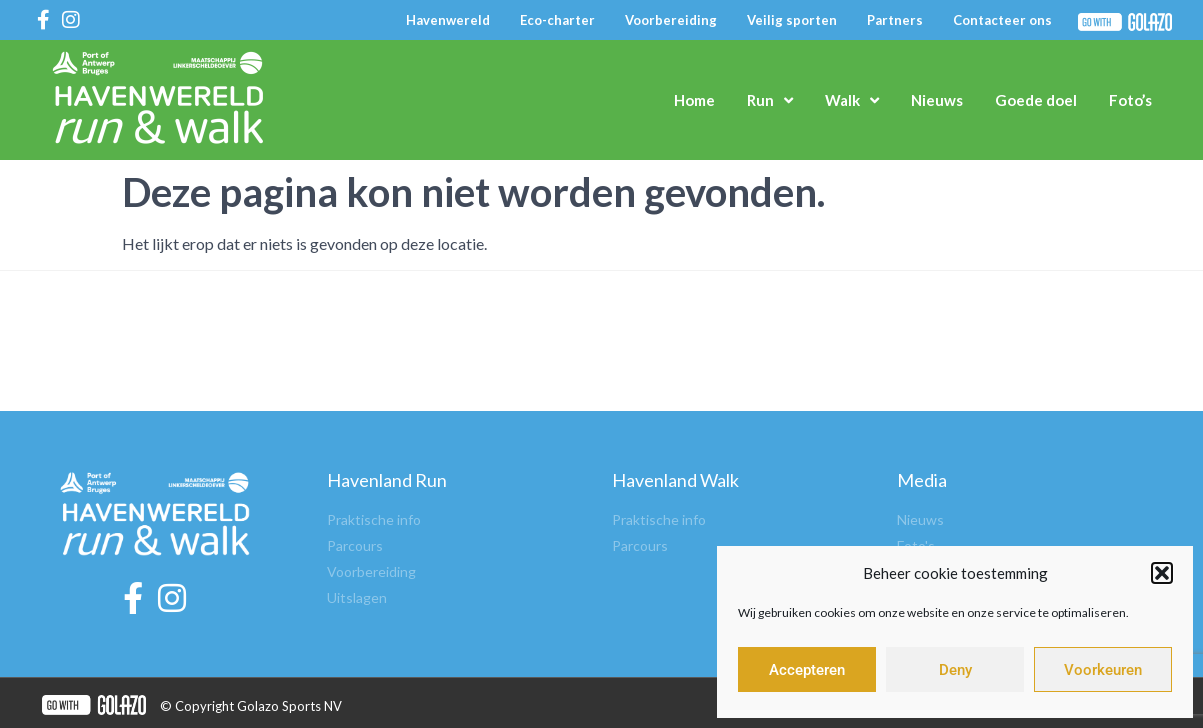 This screenshot has height=728, width=1203. Describe the element at coordinates (1103, 670) in the screenshot. I see `Voorkeuren` at that location.